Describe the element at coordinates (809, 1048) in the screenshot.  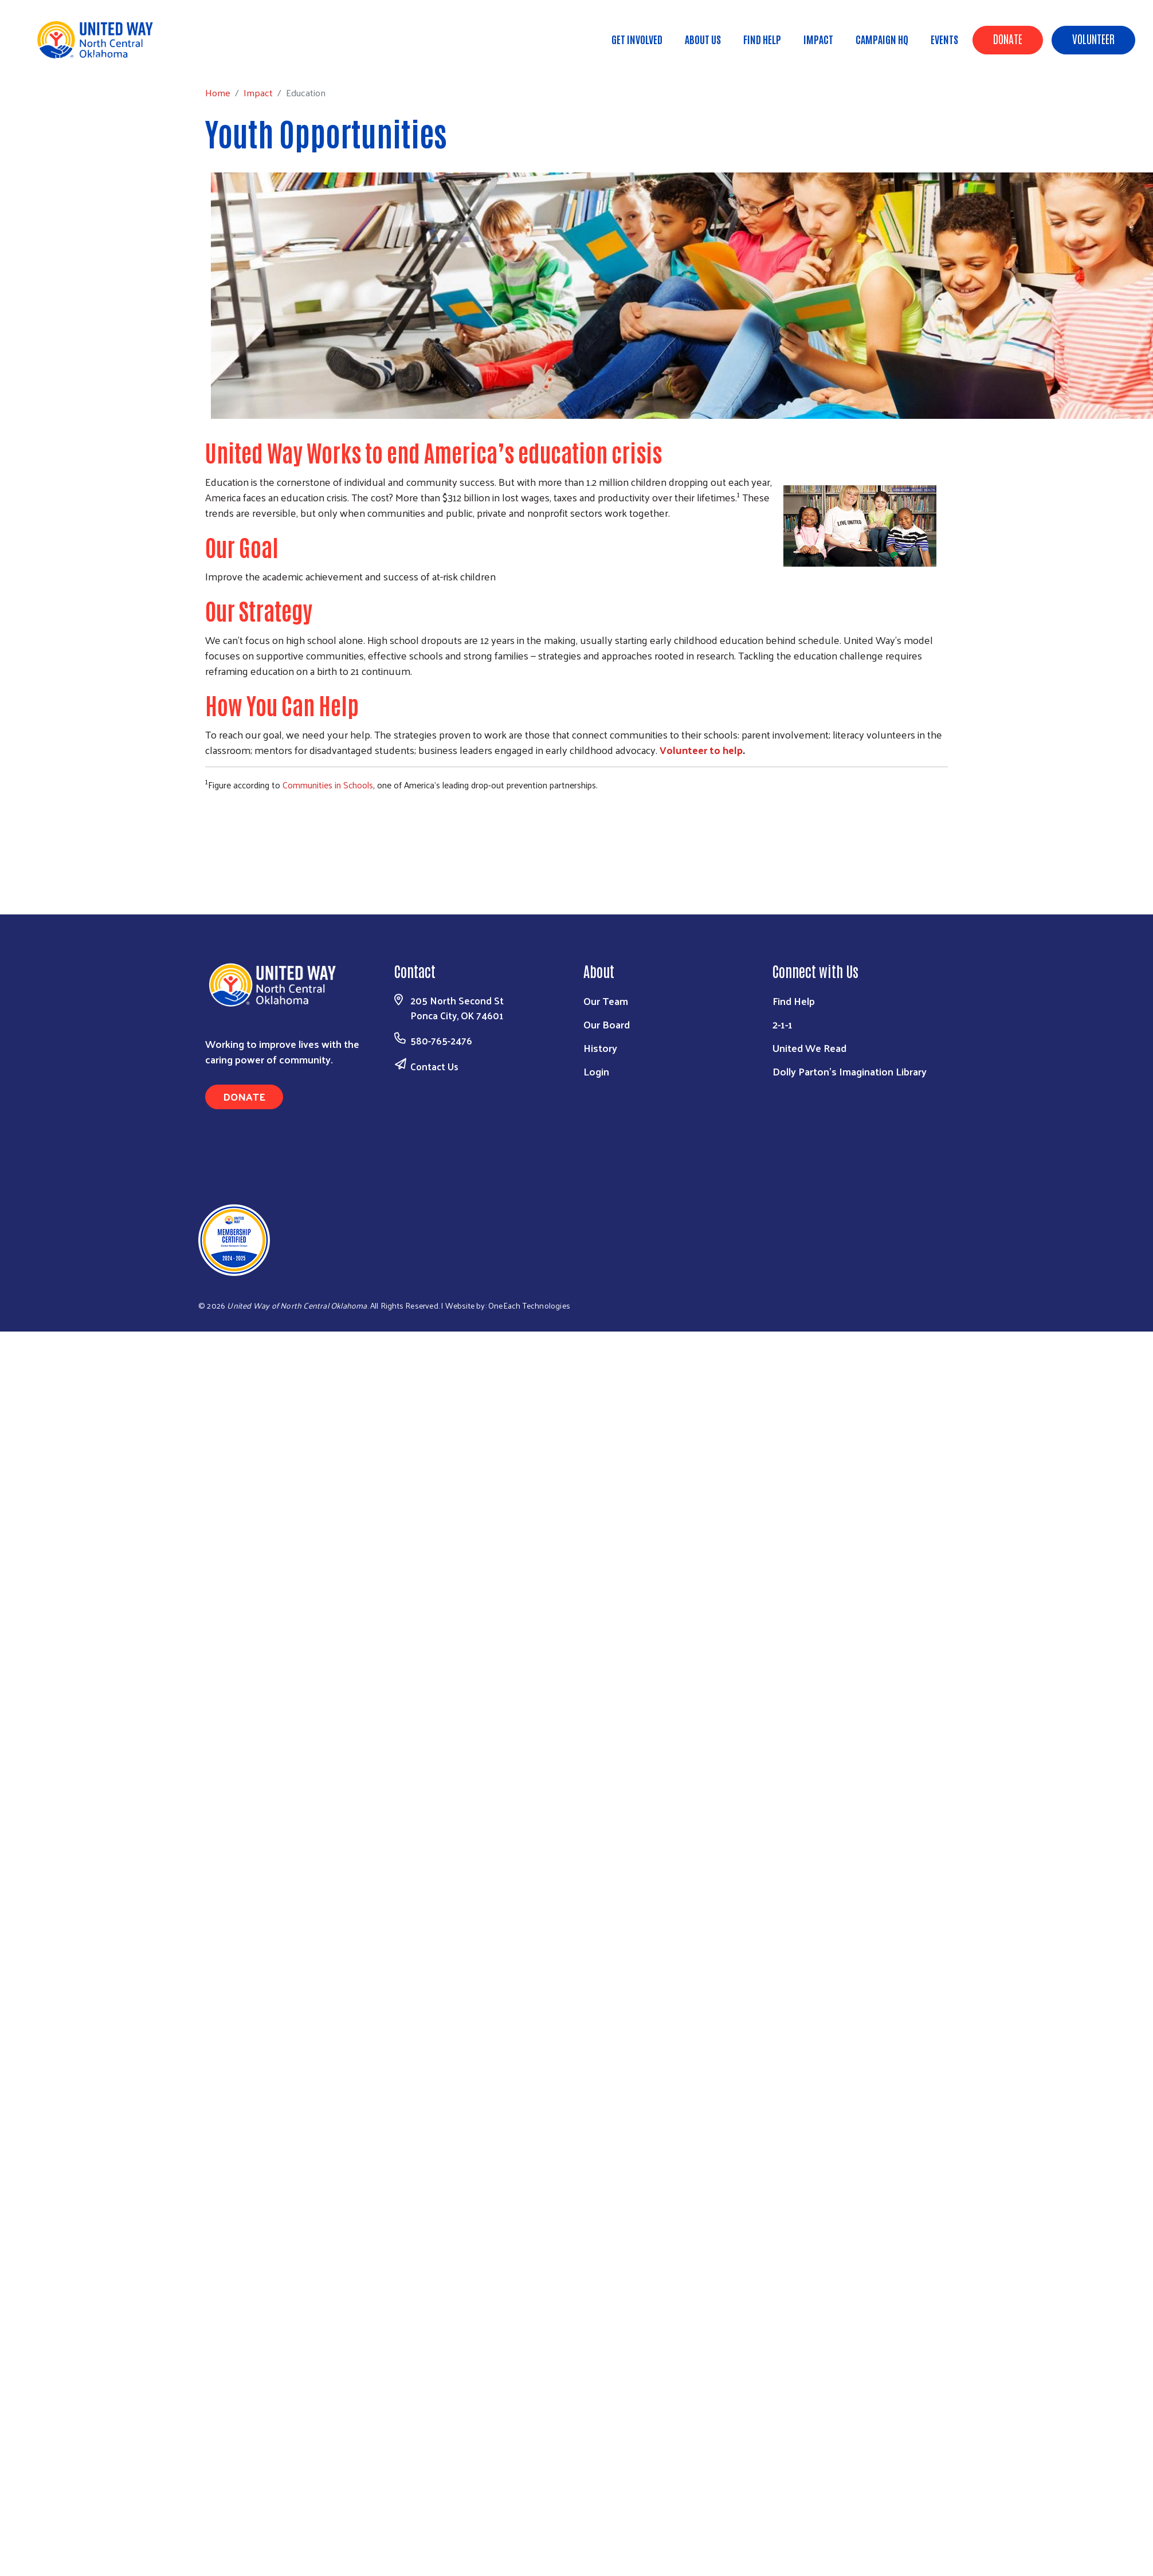
I see `United We Read` at that location.